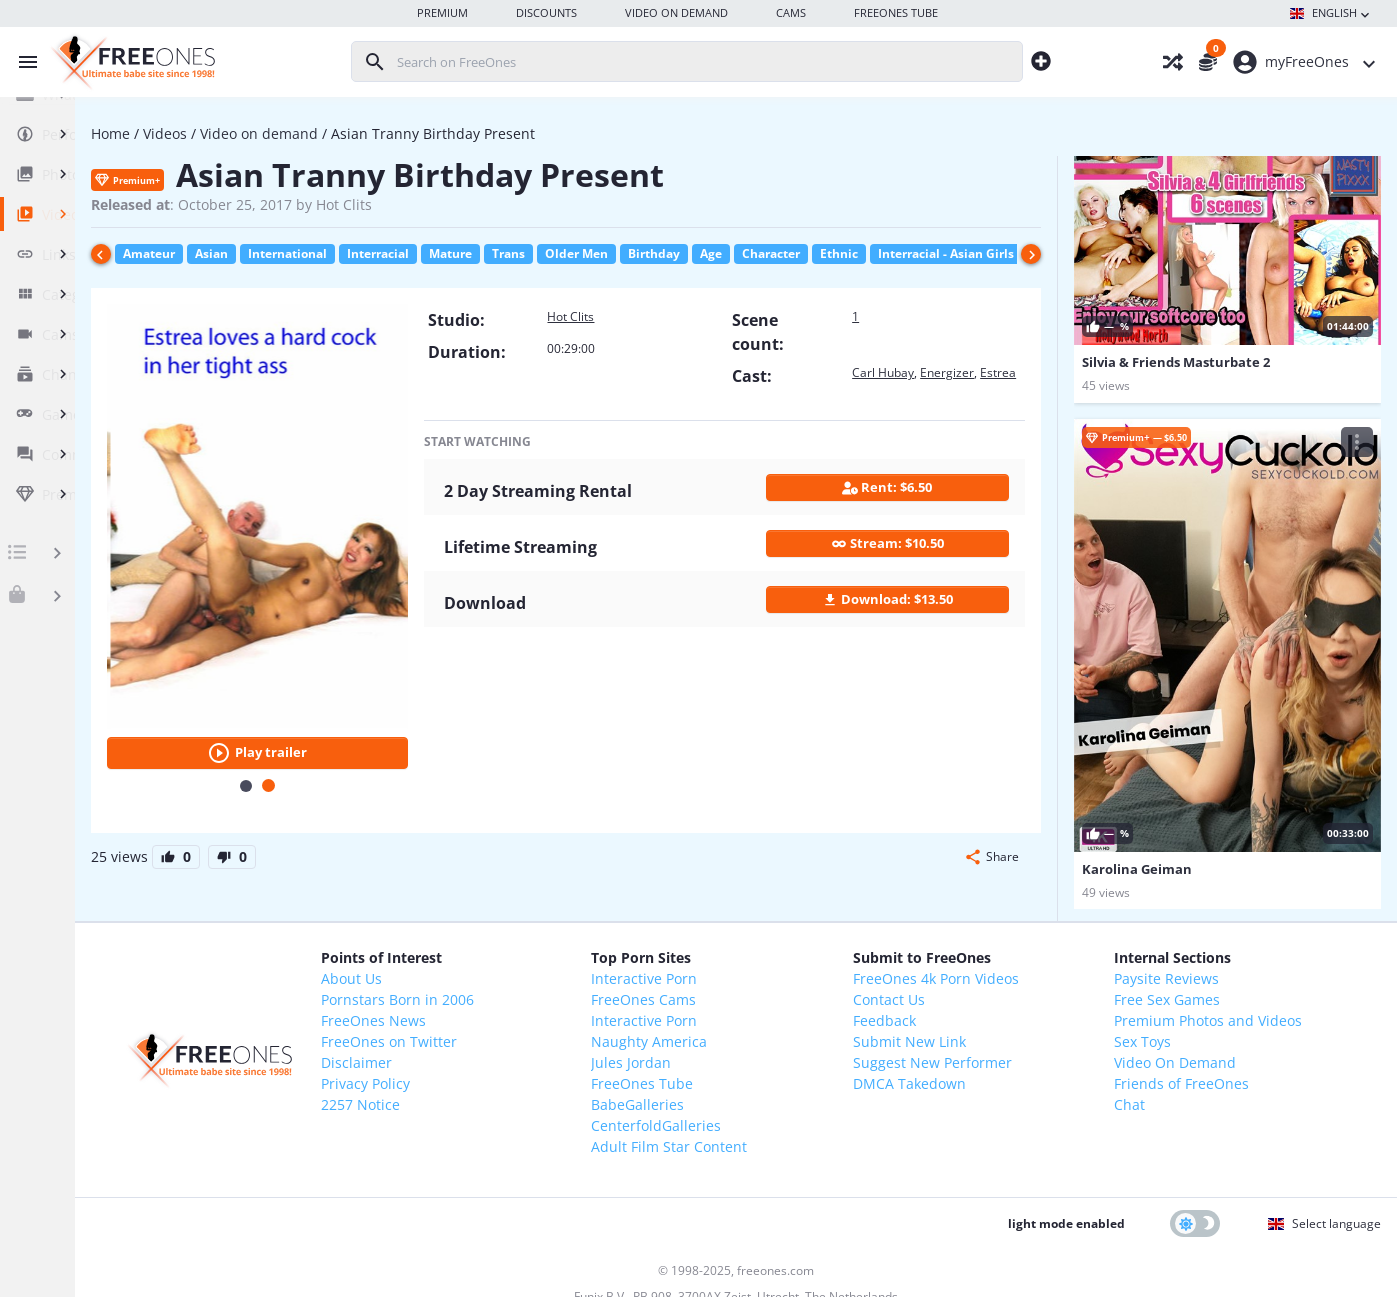 This screenshot has height=1297, width=1397. What do you see at coordinates (926, 253) in the screenshot?
I see `Character` at bounding box center [926, 253].